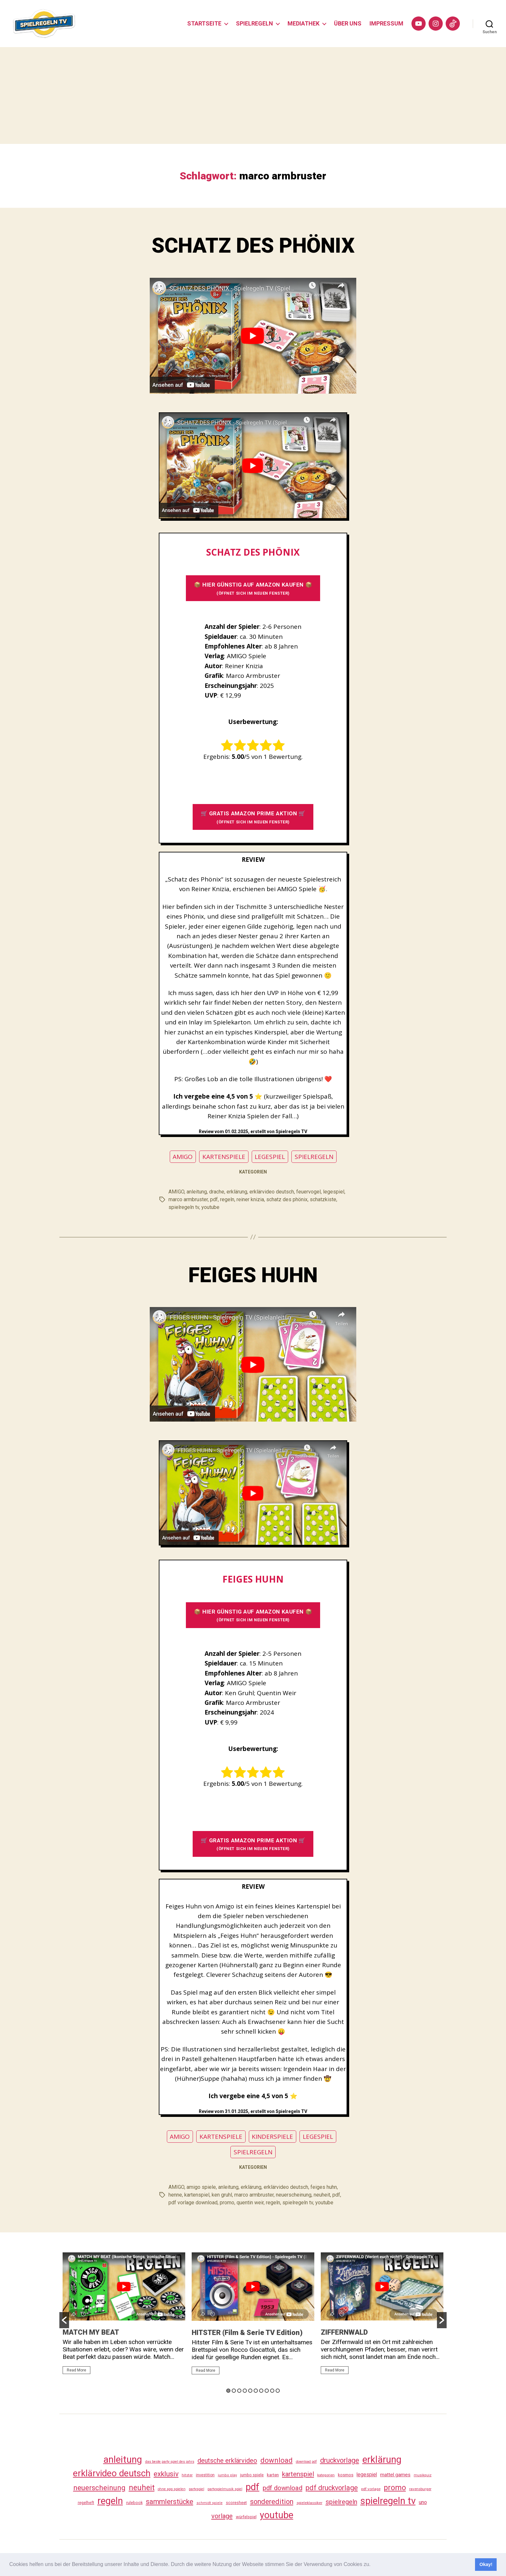  What do you see at coordinates (345, 2474) in the screenshot?
I see `kosmos [kosmos (37 Einträge)]` at bounding box center [345, 2474].